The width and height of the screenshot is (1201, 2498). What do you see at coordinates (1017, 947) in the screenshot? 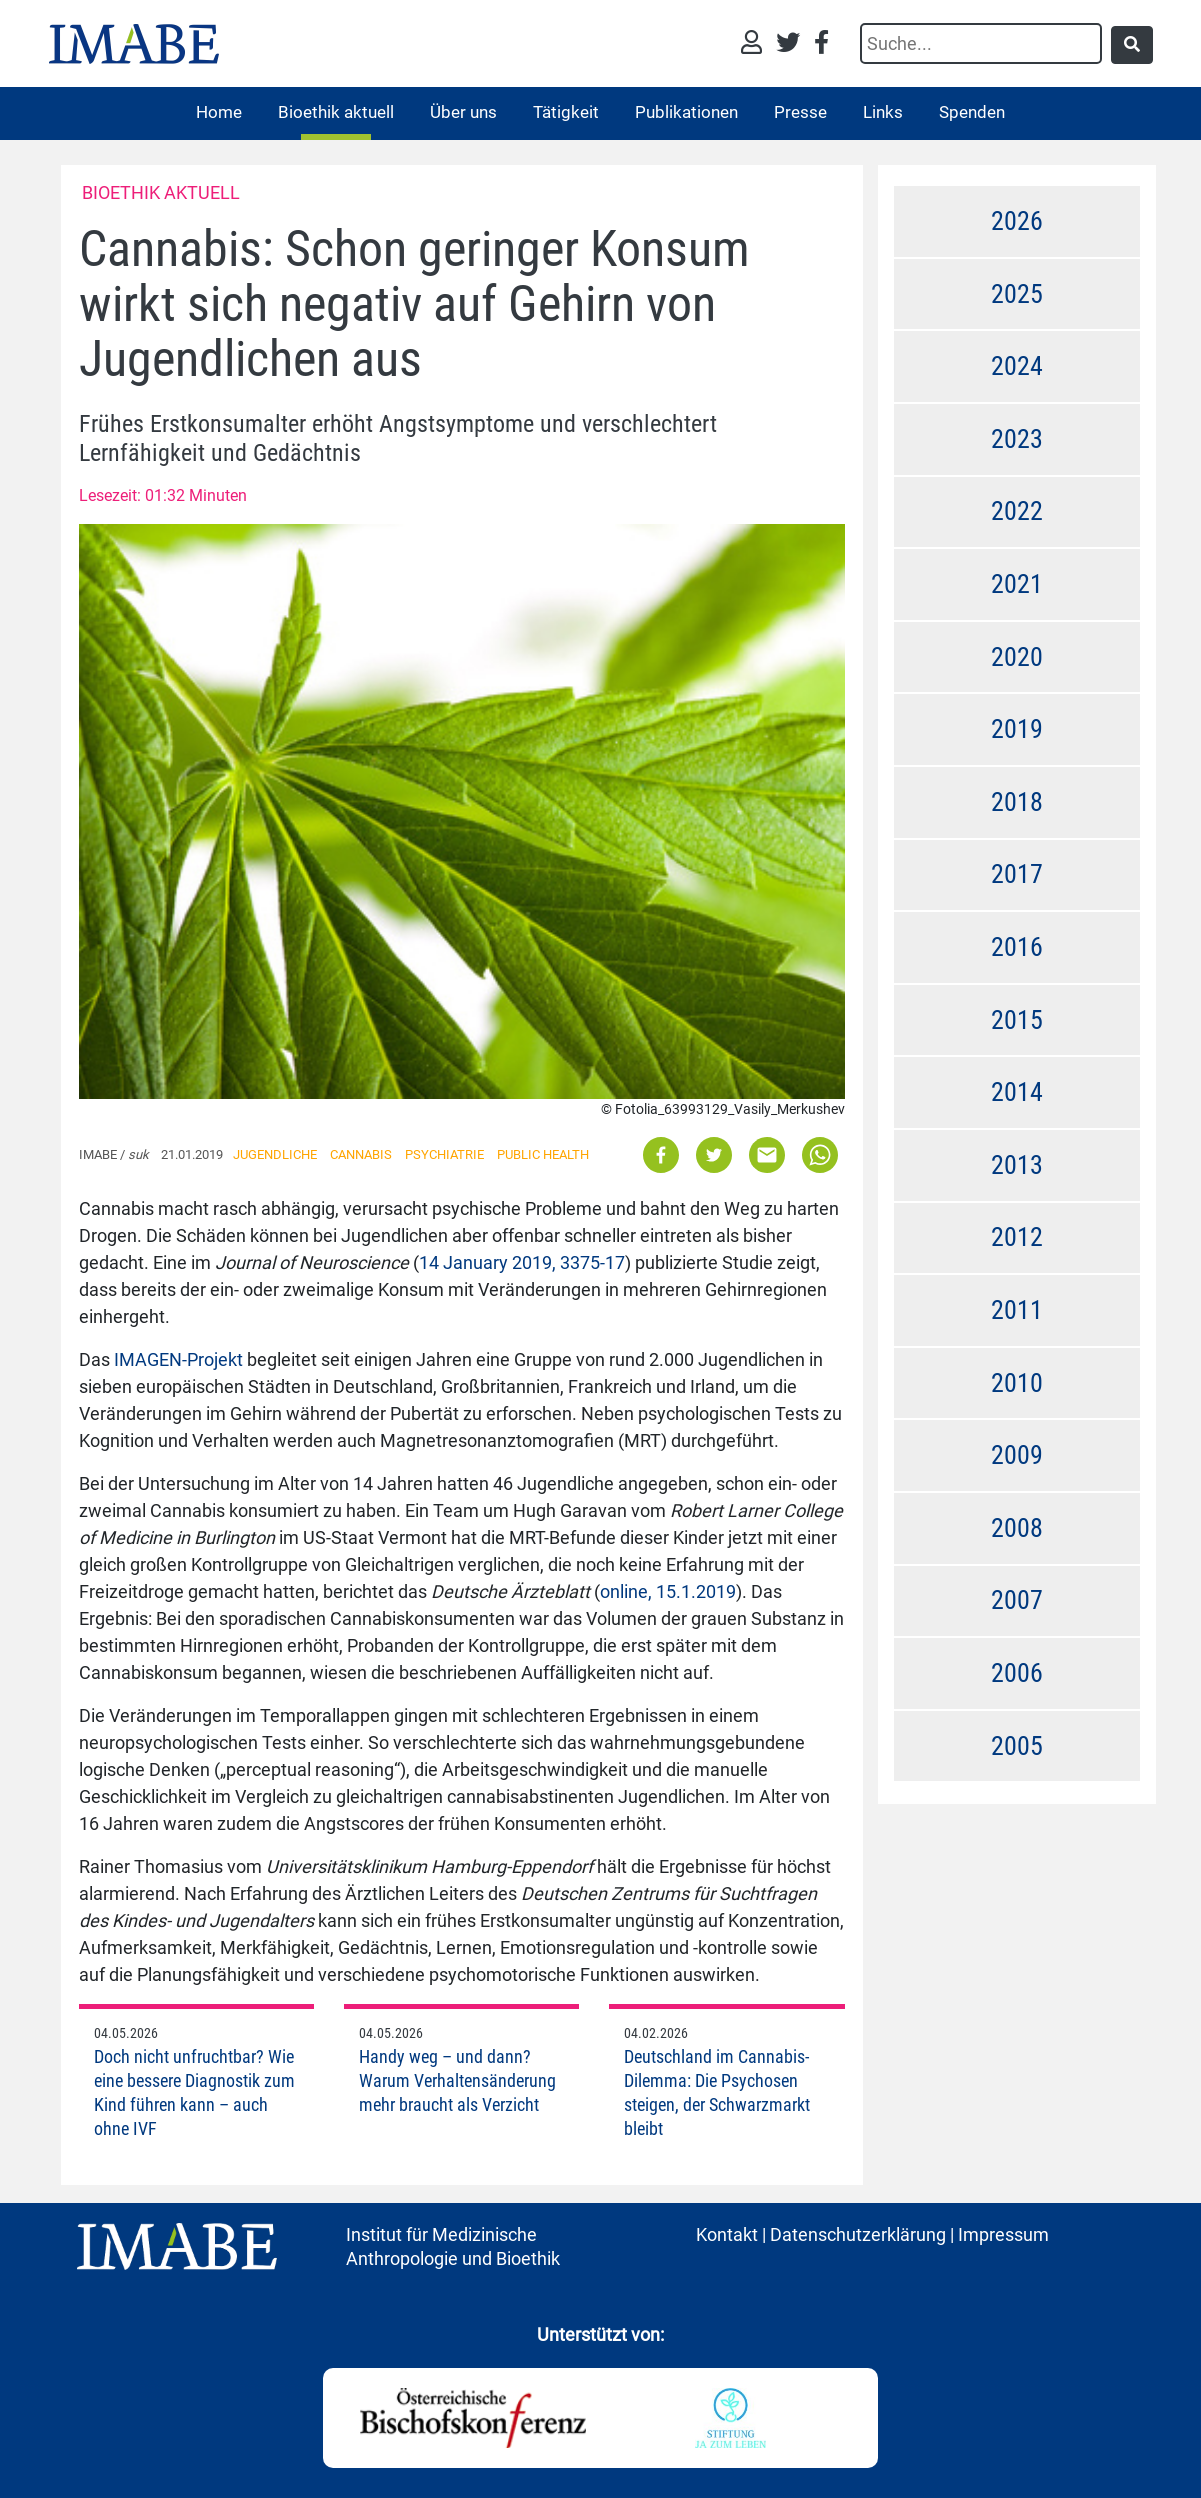
I see `2016` at bounding box center [1017, 947].